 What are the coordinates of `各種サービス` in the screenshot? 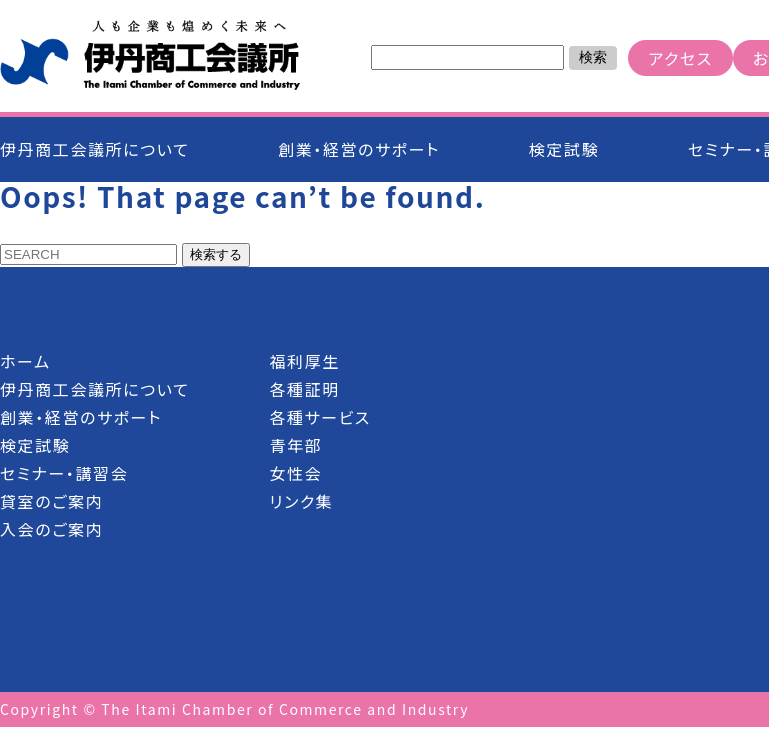 It's located at (320, 417).